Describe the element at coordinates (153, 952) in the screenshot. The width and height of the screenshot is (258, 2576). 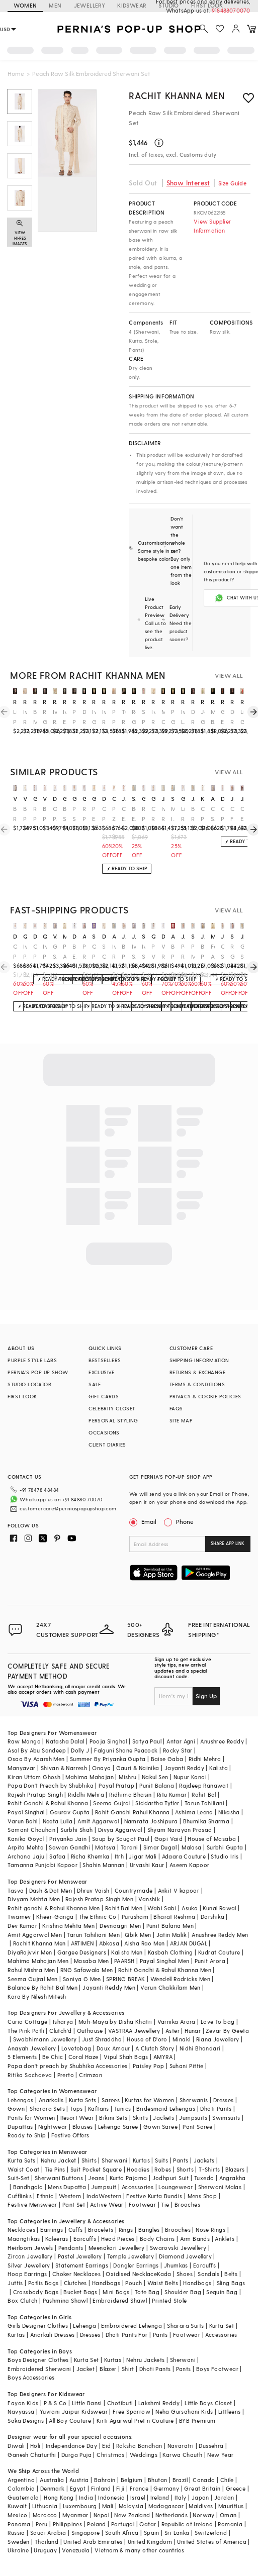
I see `Pink Velvet Embellished Sherwani Set` at that location.